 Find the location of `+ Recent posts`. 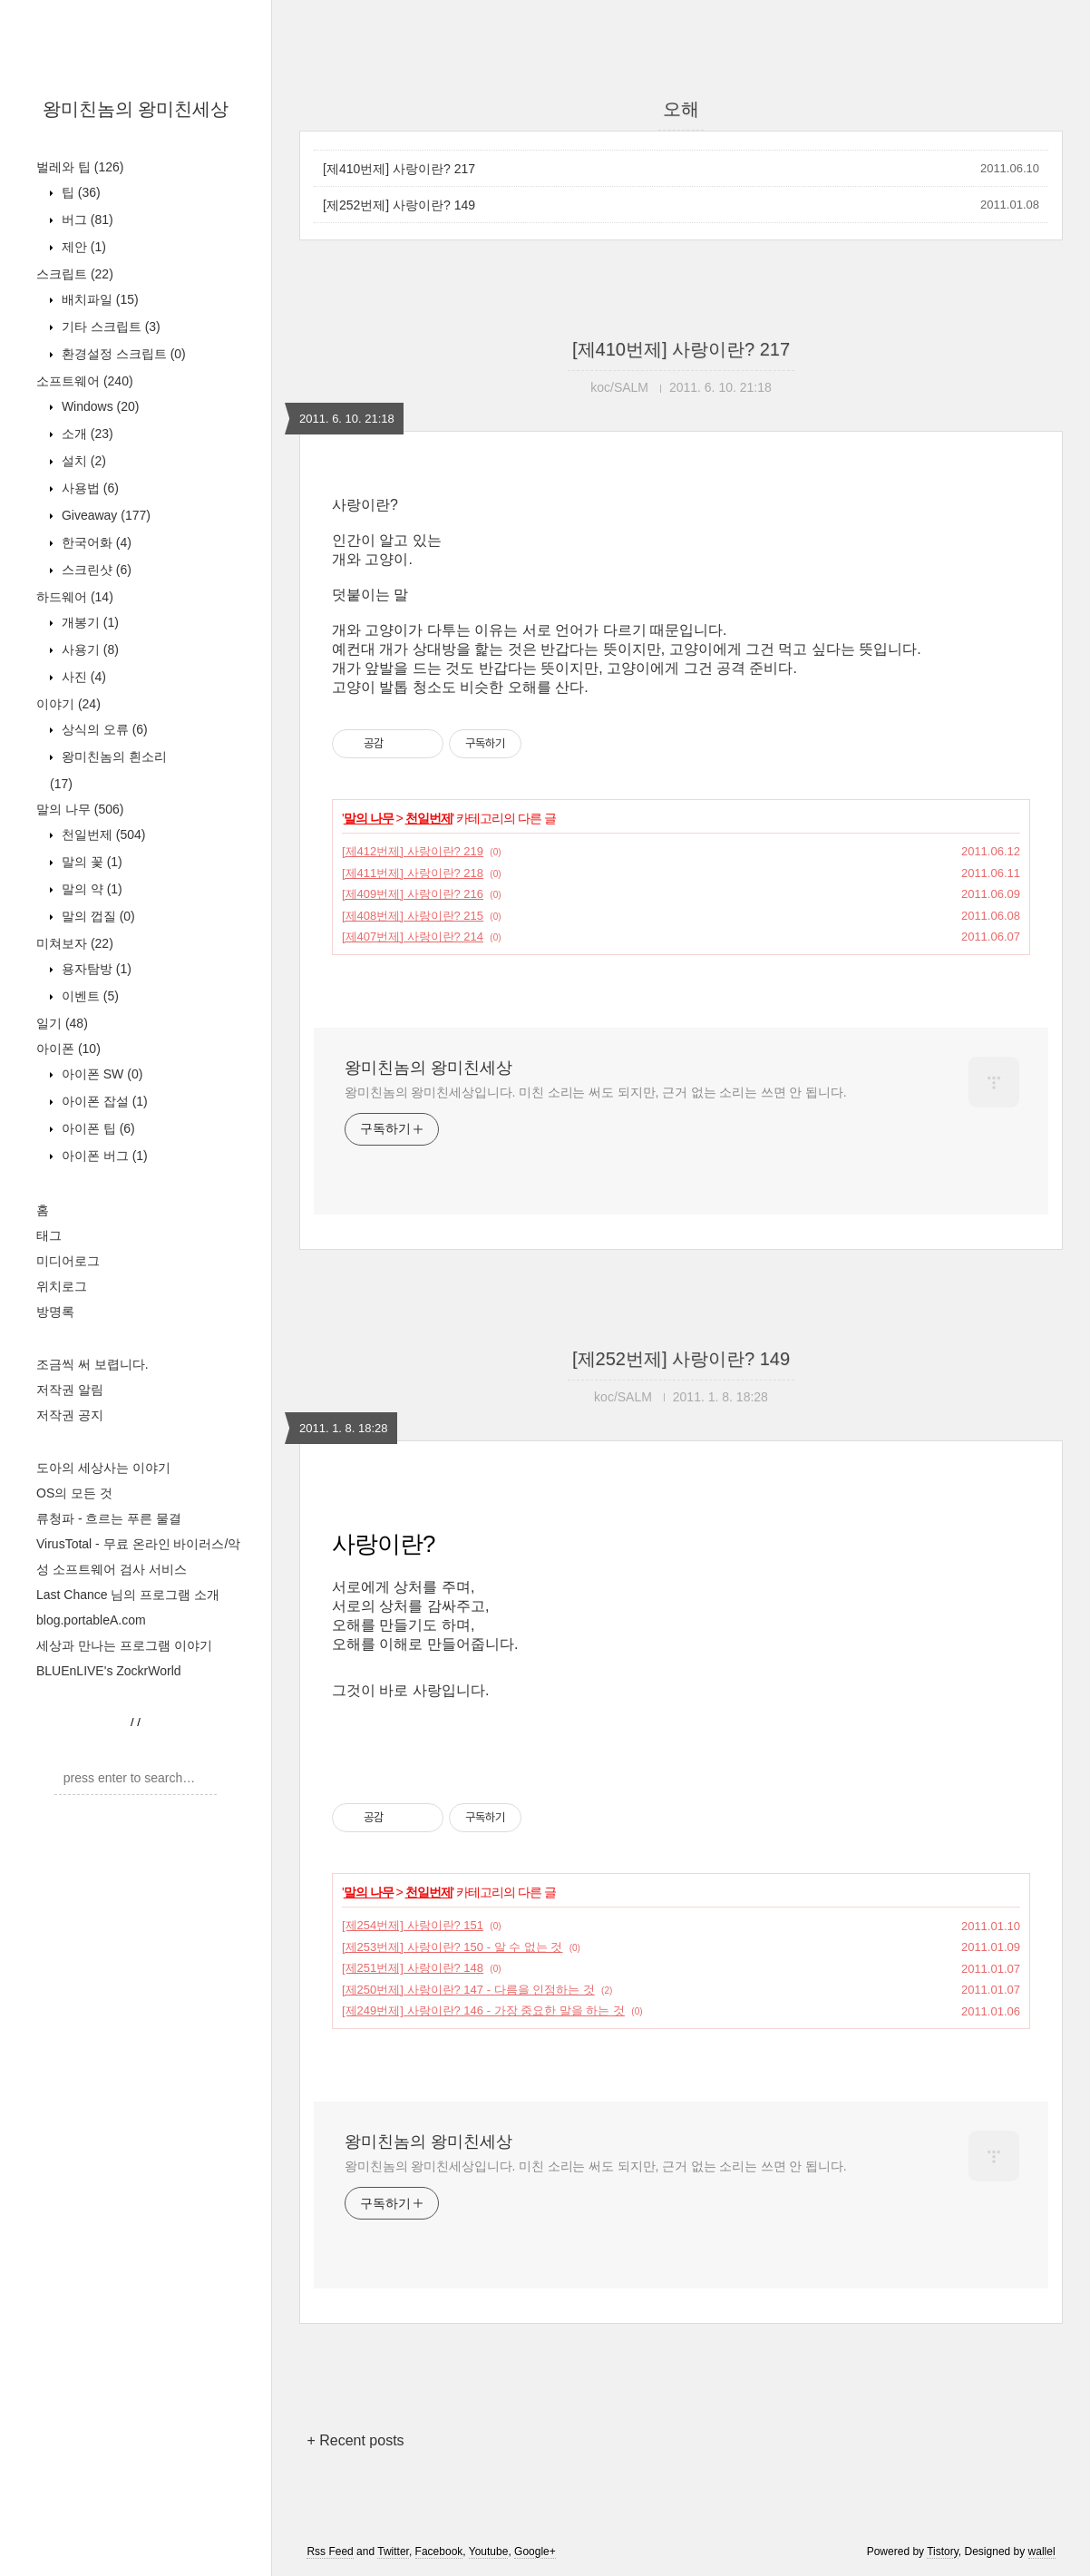

+ Recent posts is located at coordinates (355, 2440).